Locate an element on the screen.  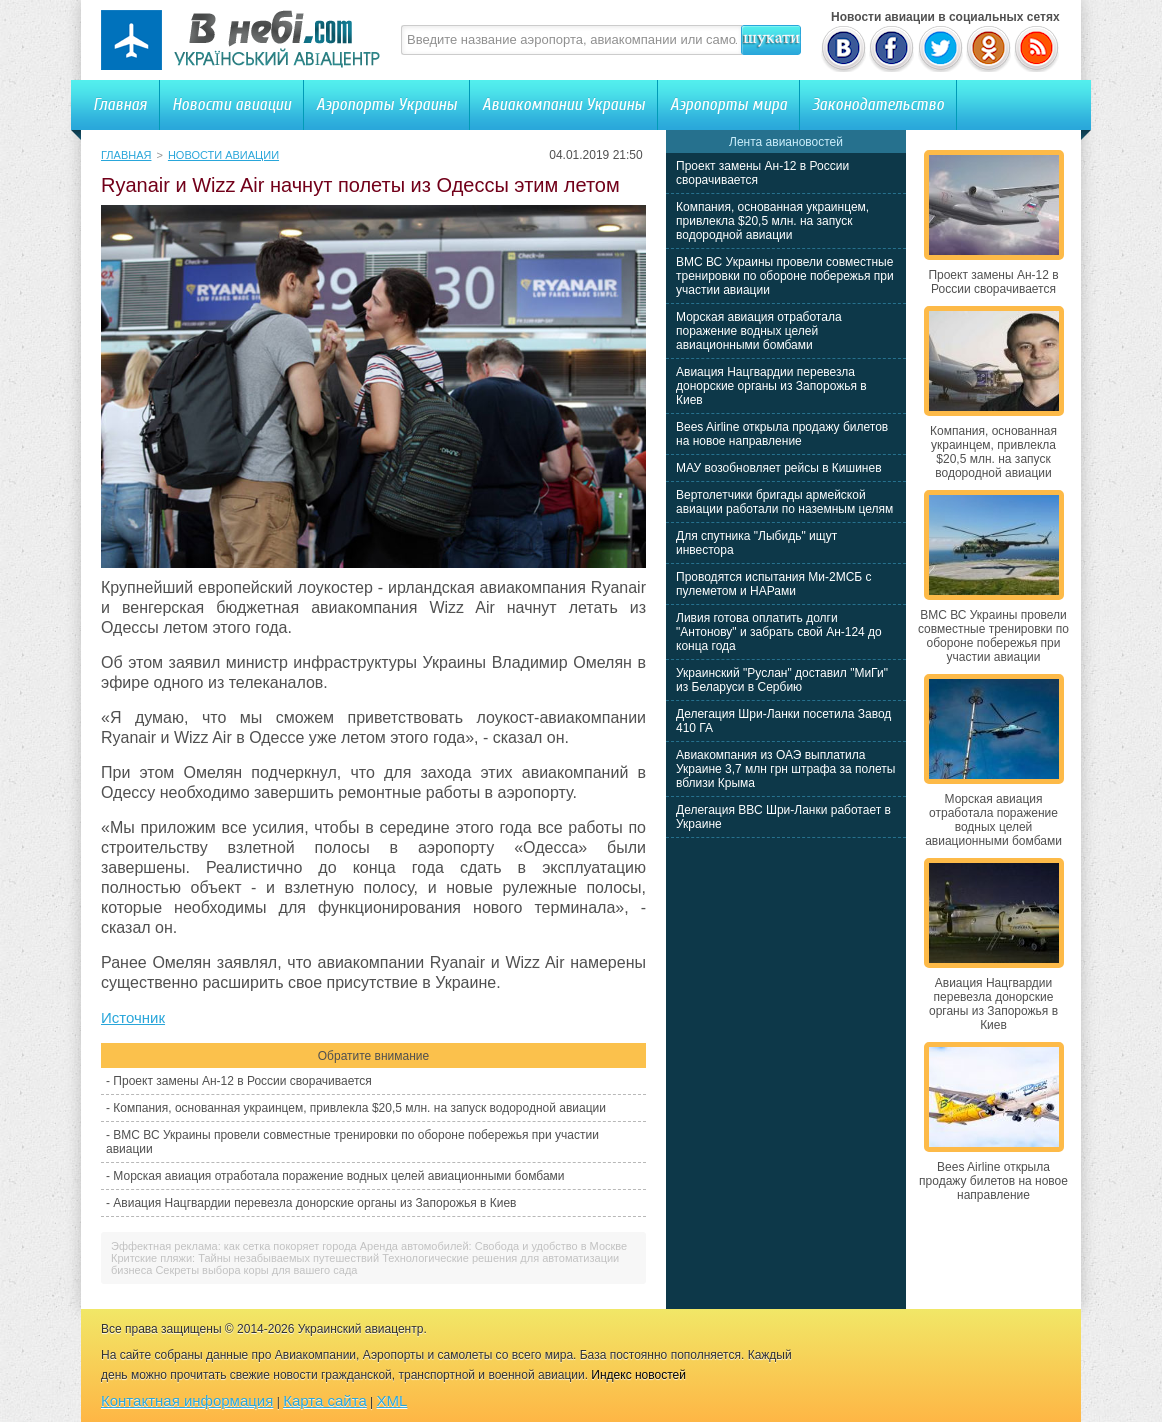
Авиация Нацгвардии перевезла донорские органы из Запорожья в Киев is located at coordinates (314, 1203).